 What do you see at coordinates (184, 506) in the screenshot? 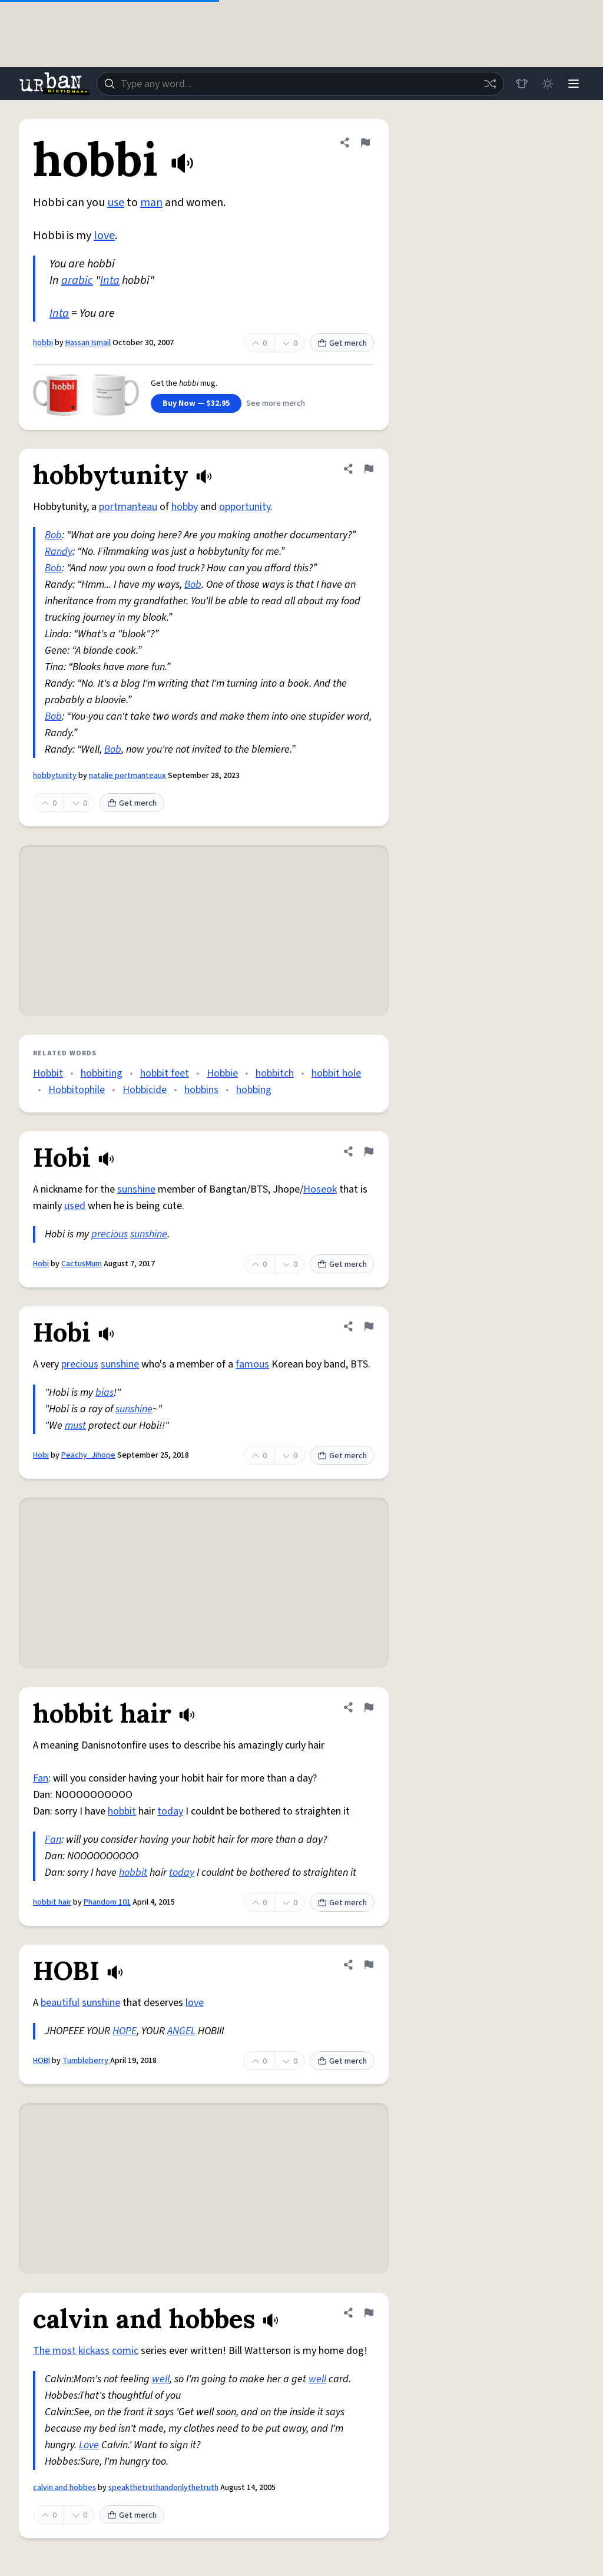
I see `hobby` at bounding box center [184, 506].